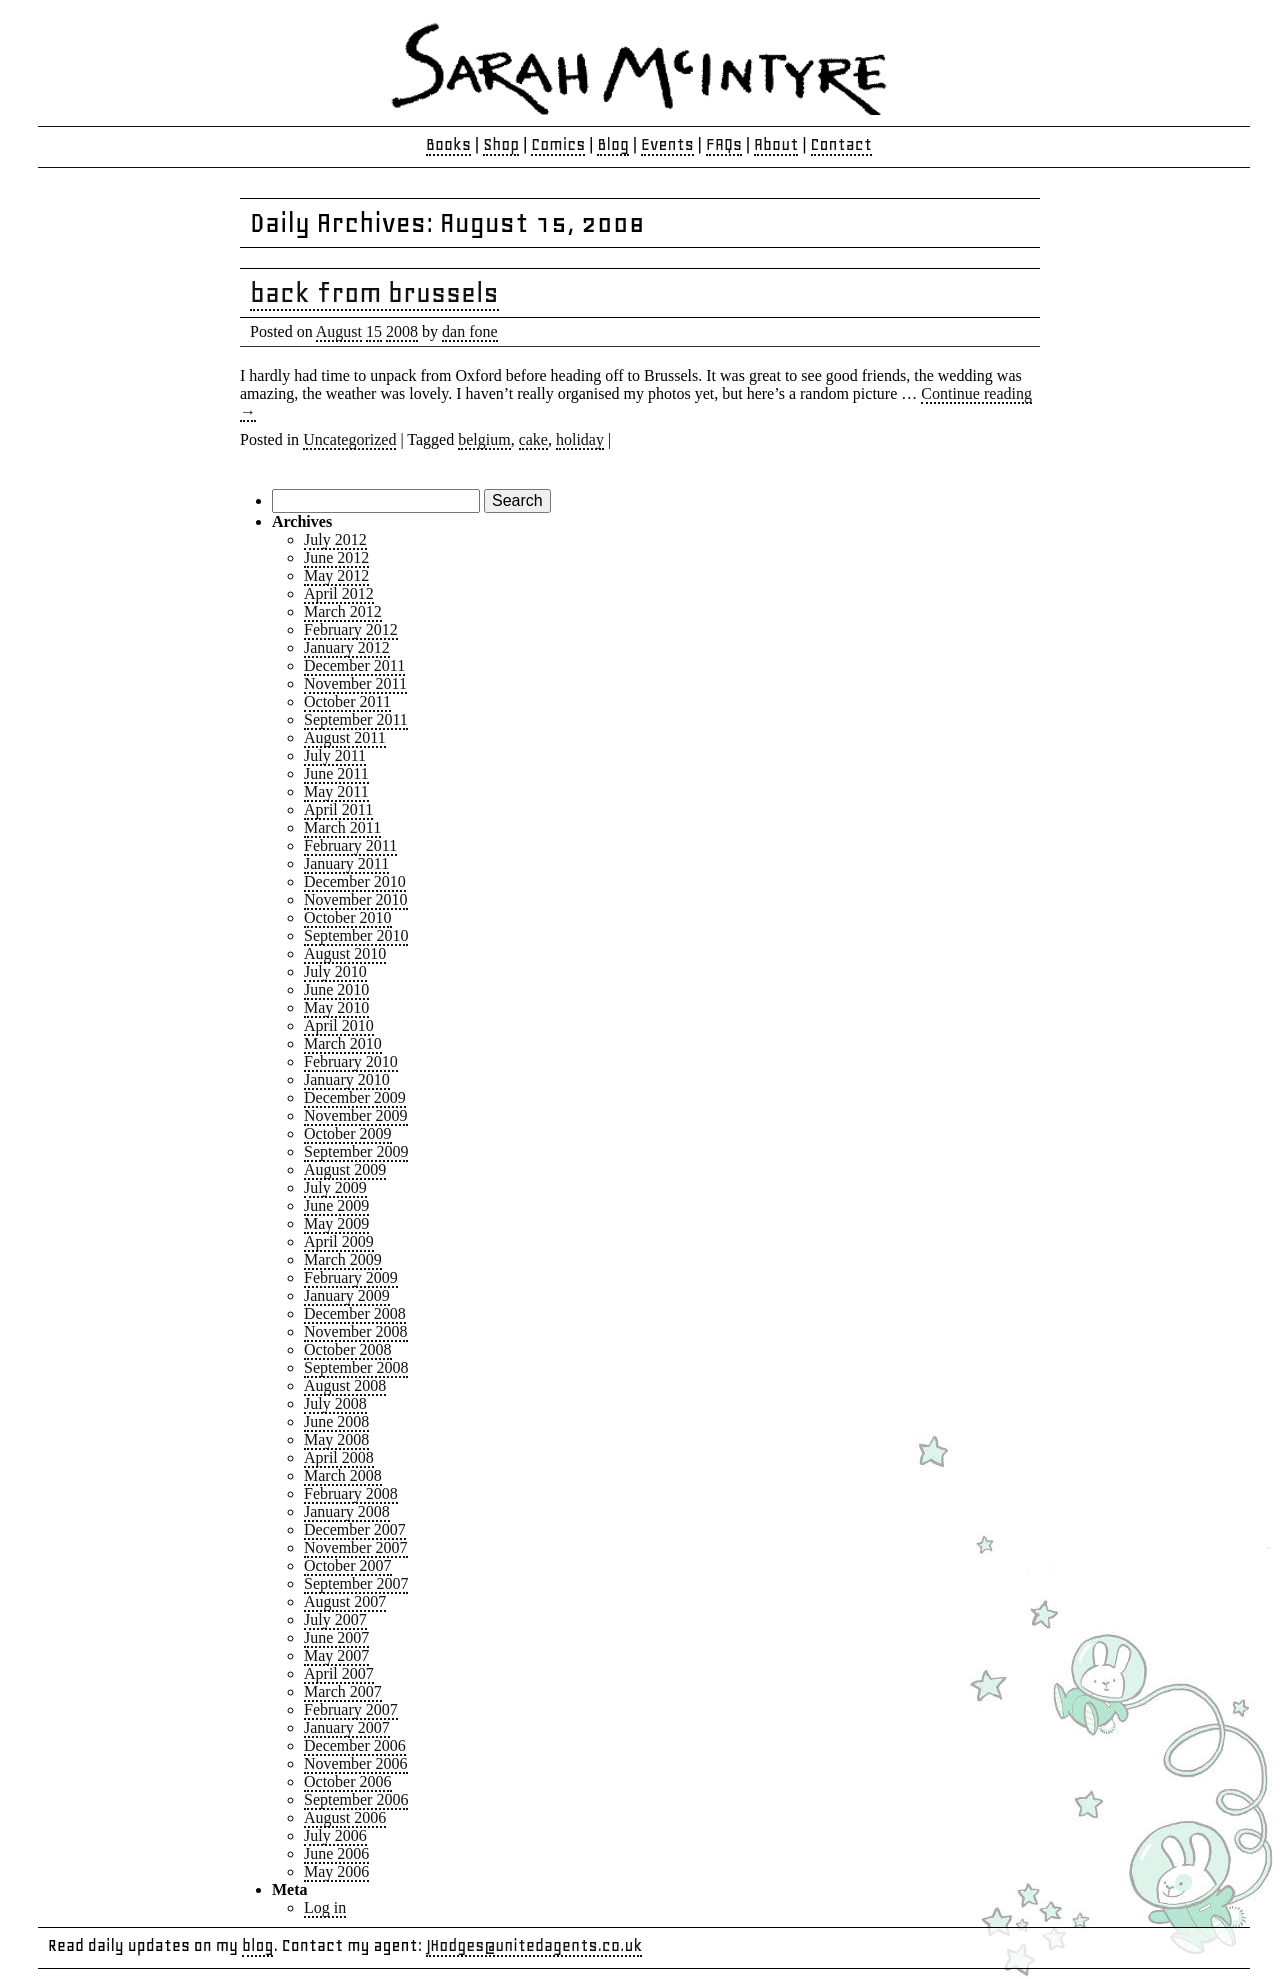 The image size is (1280, 1979). Describe the element at coordinates (354, 665) in the screenshot. I see `December 2011` at that location.